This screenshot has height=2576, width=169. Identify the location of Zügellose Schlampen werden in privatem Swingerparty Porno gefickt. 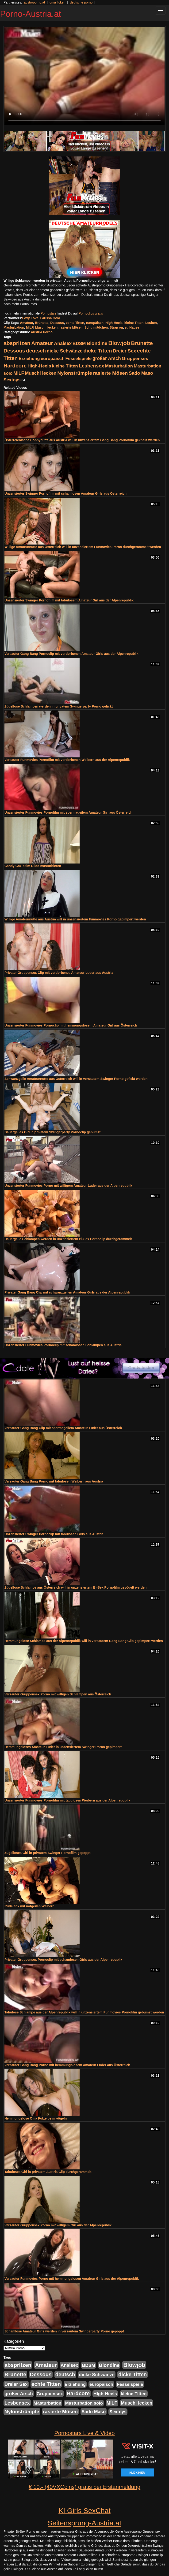
(58, 706).